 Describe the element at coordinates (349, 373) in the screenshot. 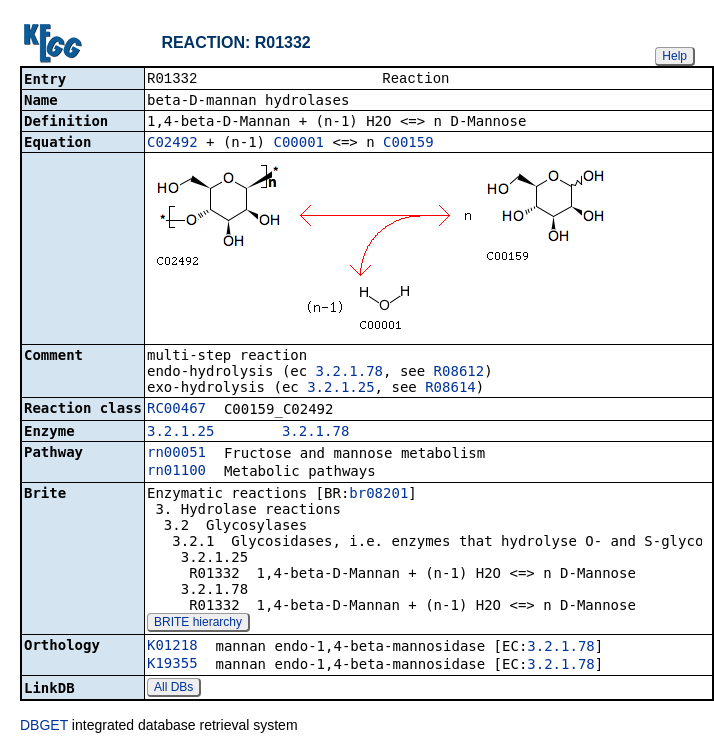

I see `3.2.1.78` at that location.